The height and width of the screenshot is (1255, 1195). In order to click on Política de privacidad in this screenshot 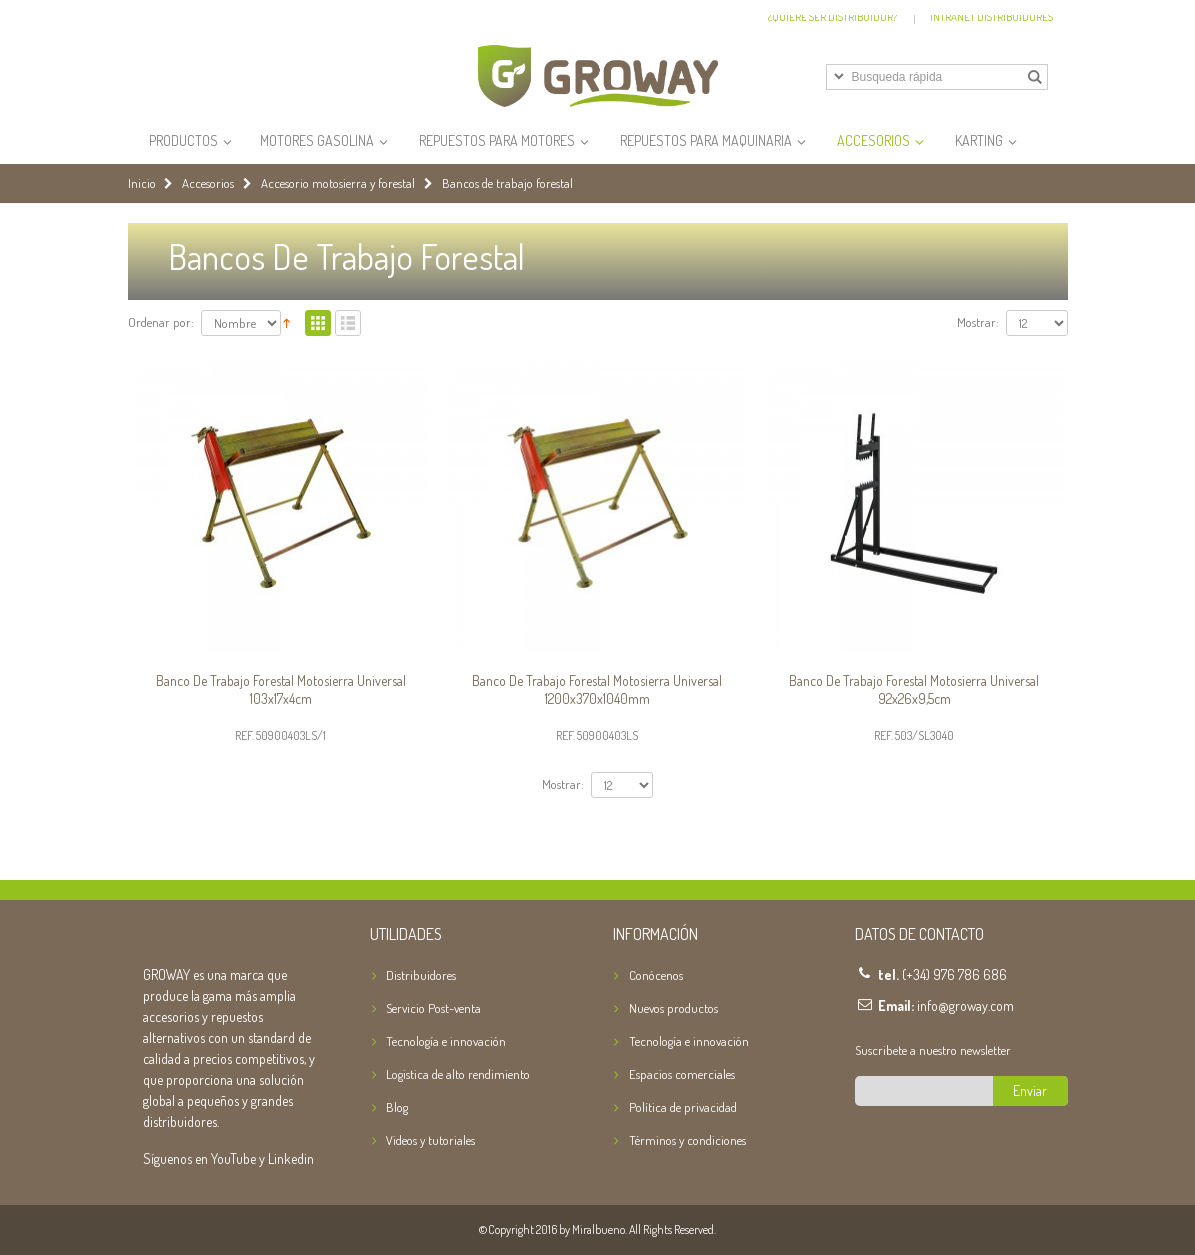, I will do `click(683, 1107)`.